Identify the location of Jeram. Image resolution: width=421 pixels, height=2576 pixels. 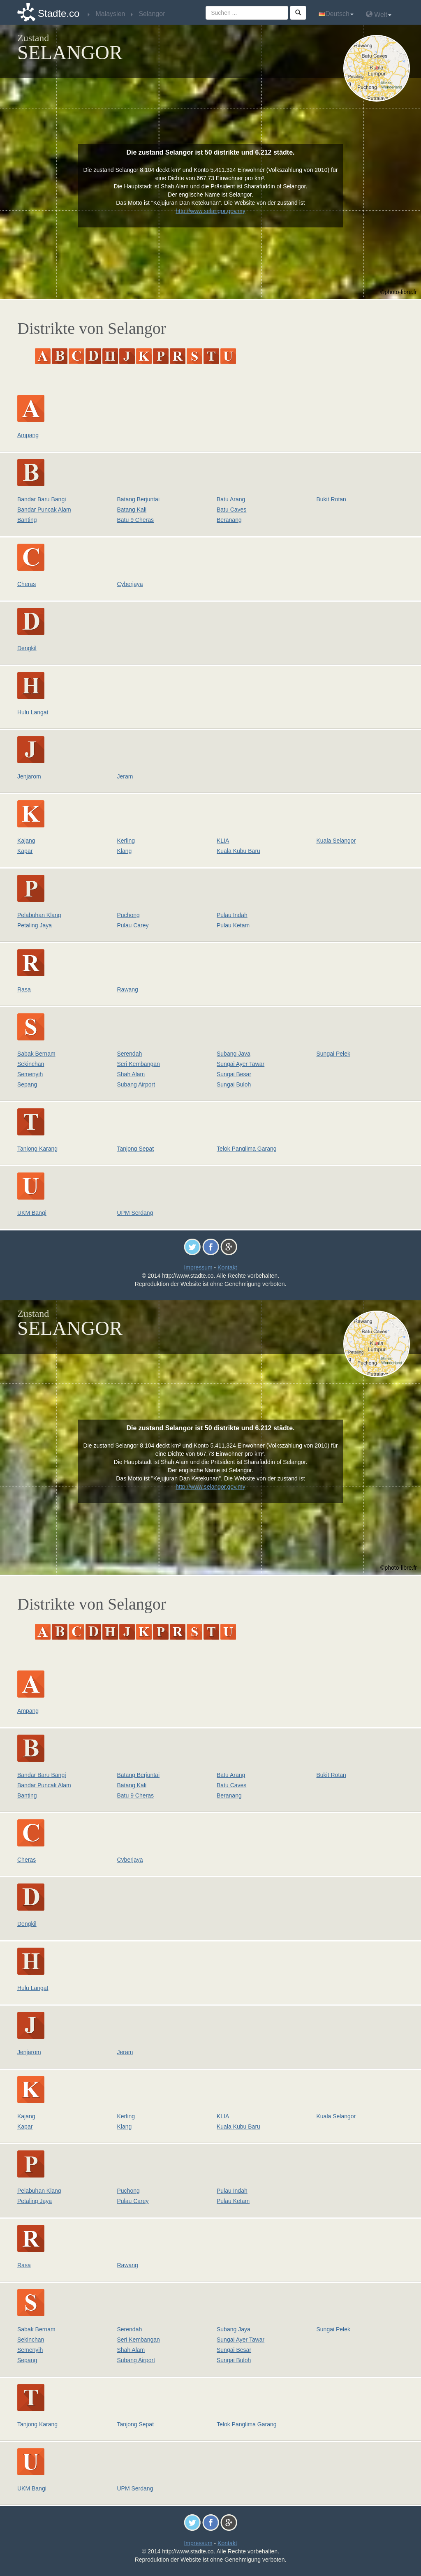
(125, 776).